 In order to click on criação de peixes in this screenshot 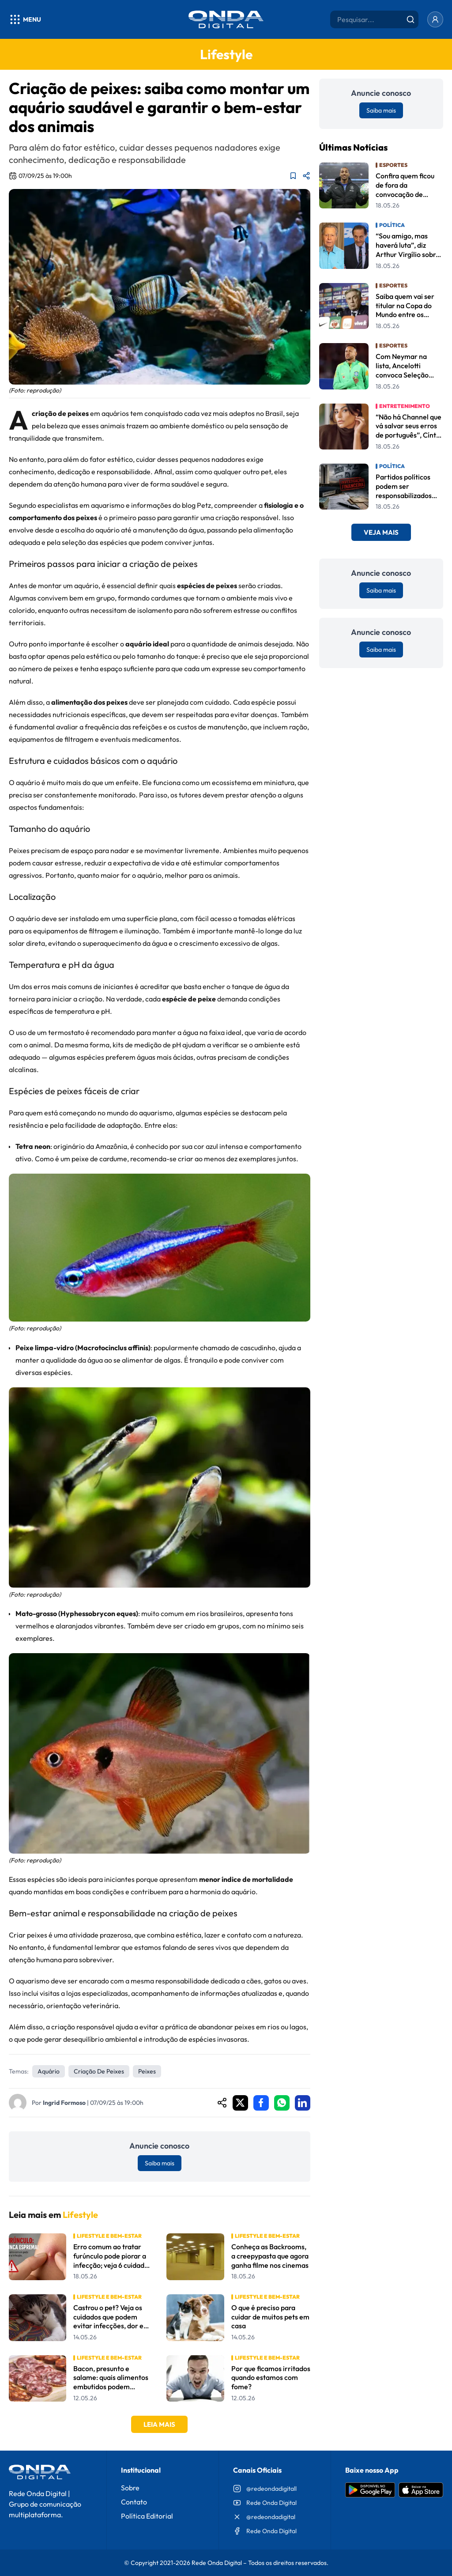, I will do `click(99, 2071)`.